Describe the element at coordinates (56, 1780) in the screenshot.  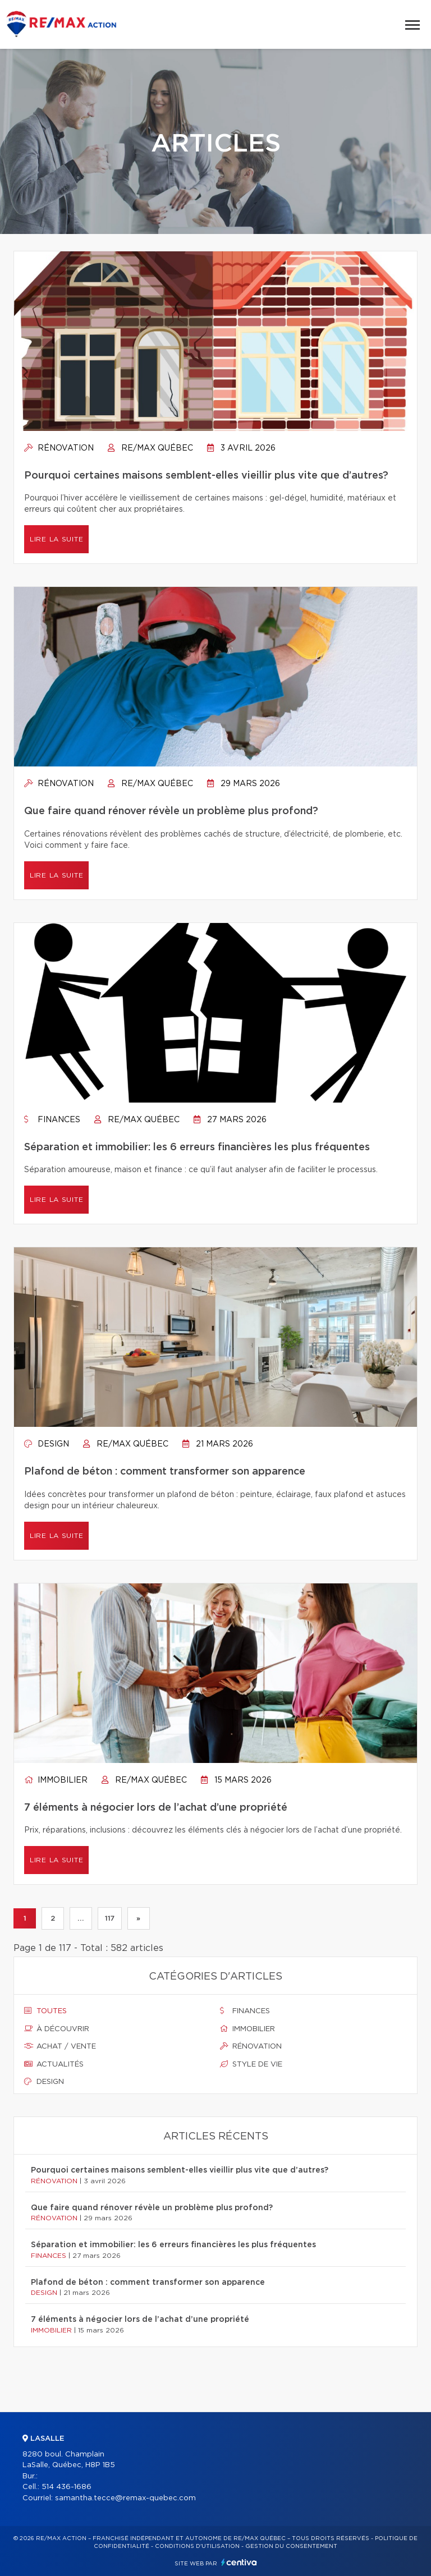
I see `Immobilier` at that location.